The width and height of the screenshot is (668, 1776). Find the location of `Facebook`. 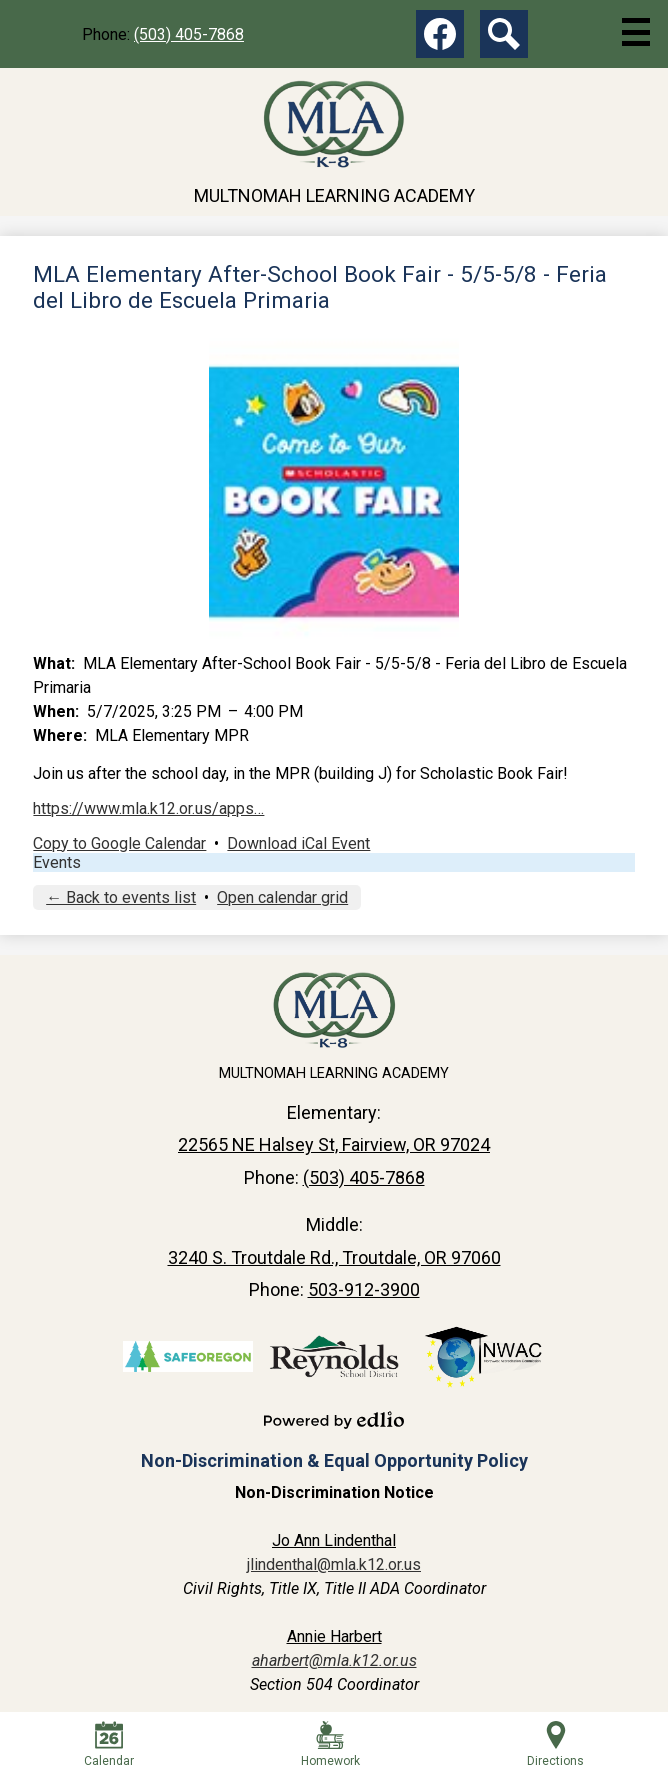

Facebook is located at coordinates (440, 38).